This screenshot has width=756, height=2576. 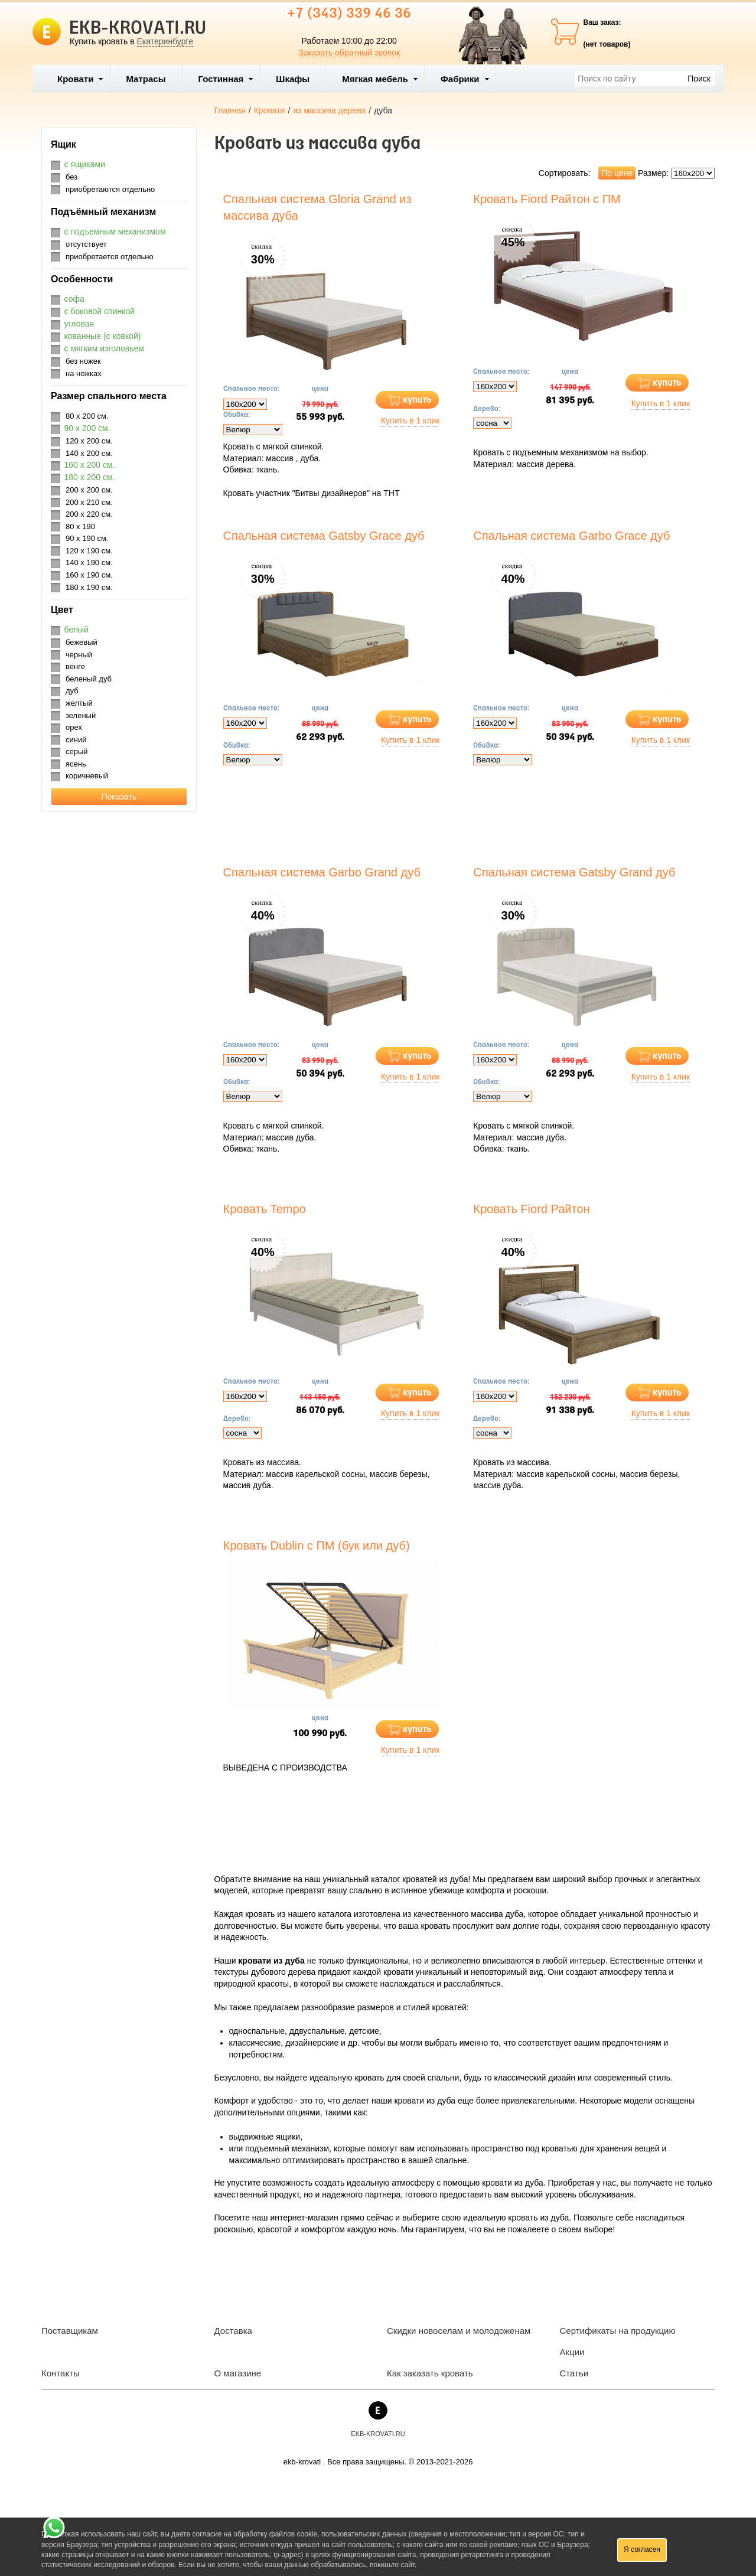 What do you see at coordinates (225, 79) in the screenshot?
I see `Гостинная` at bounding box center [225, 79].